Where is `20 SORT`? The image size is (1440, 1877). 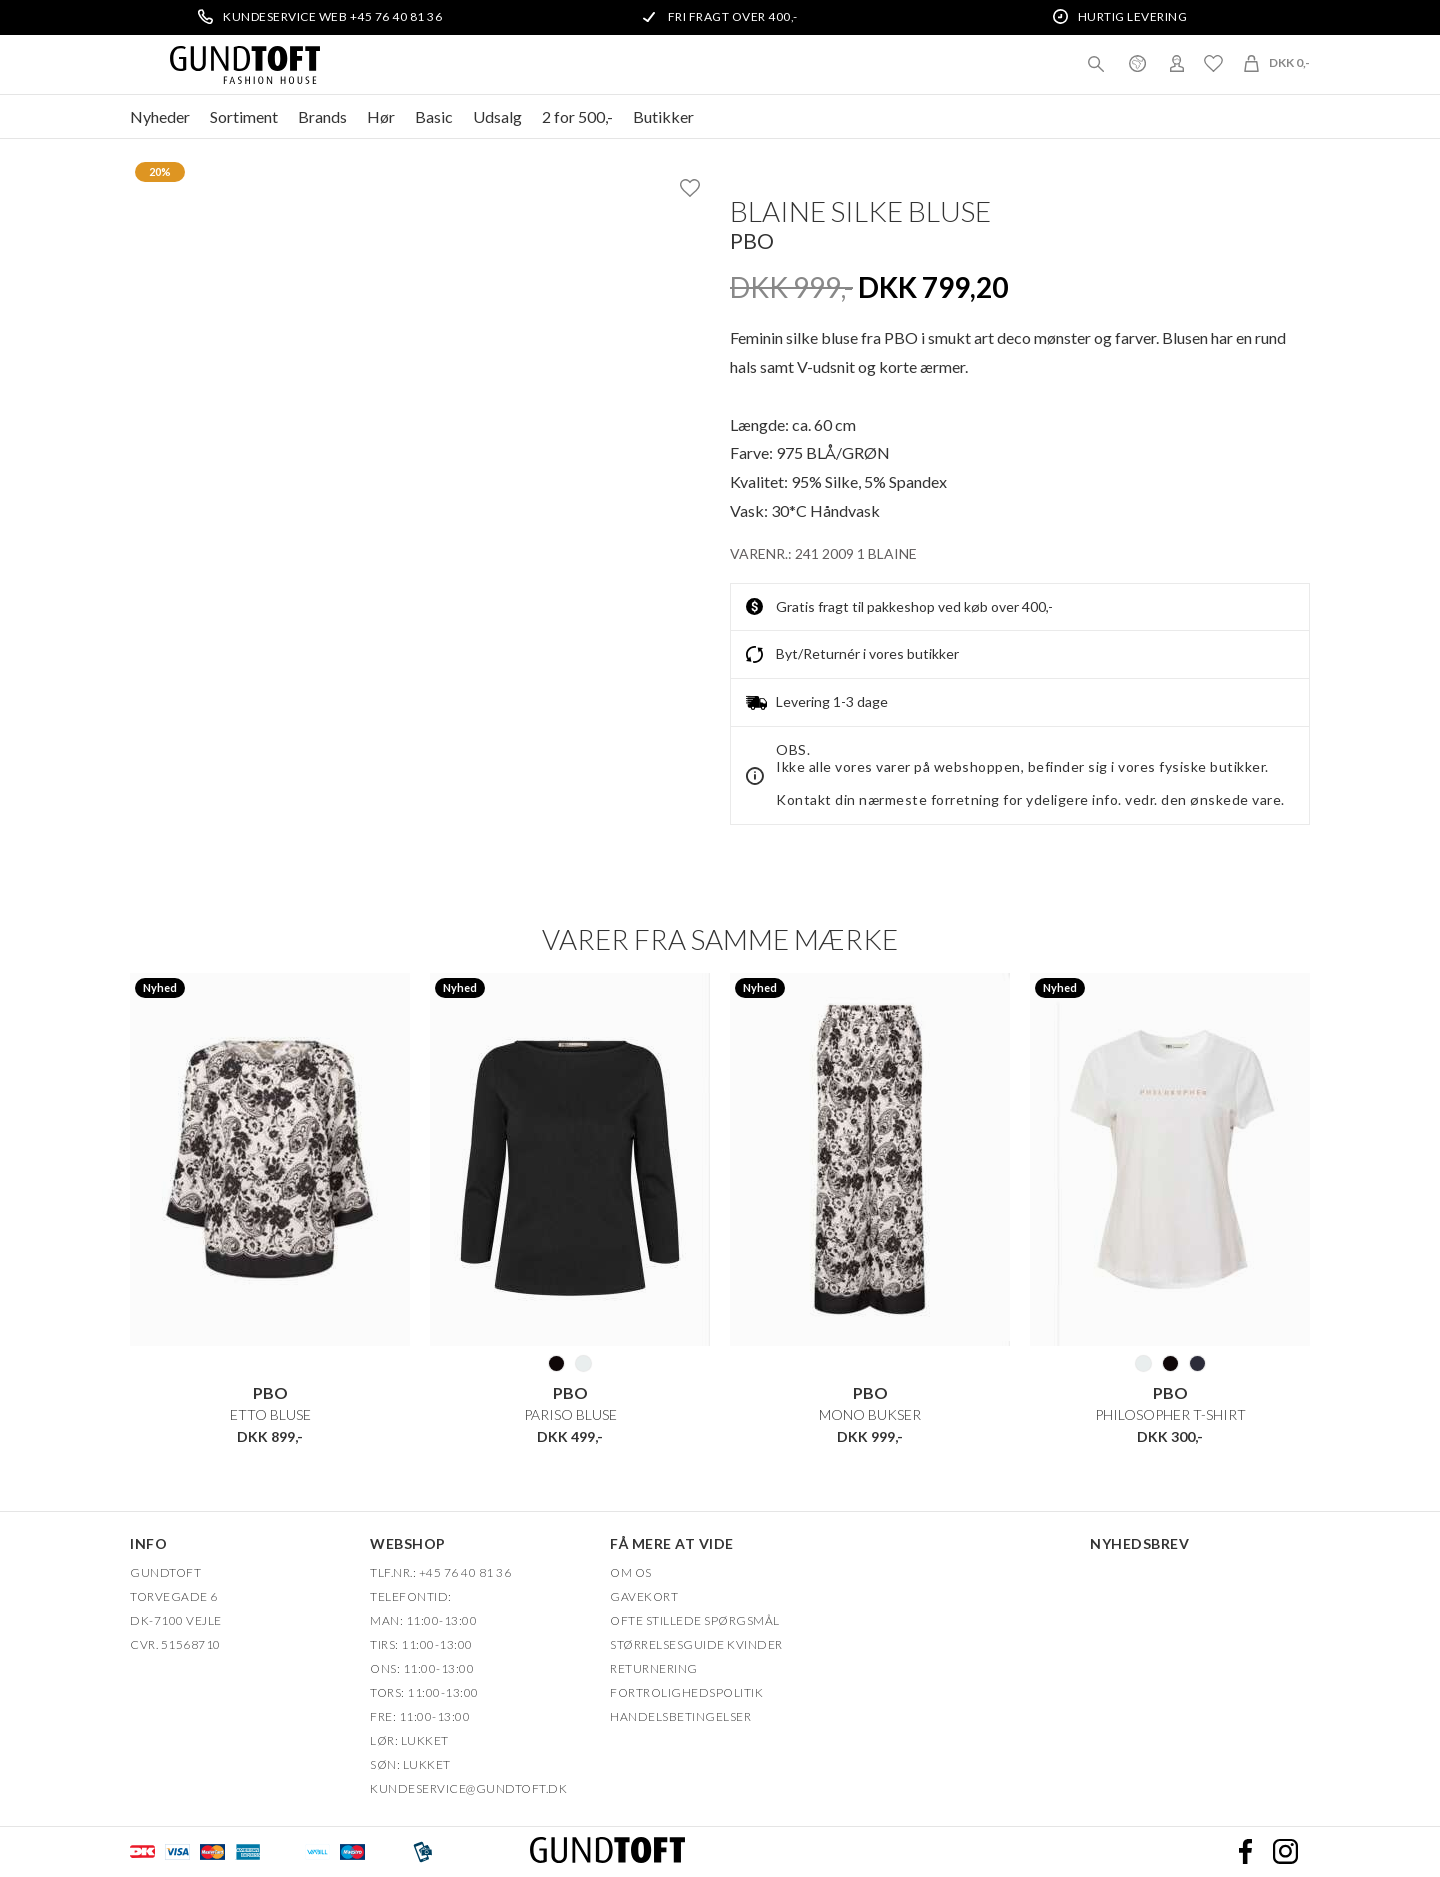 20 SORT is located at coordinates (556, 1363).